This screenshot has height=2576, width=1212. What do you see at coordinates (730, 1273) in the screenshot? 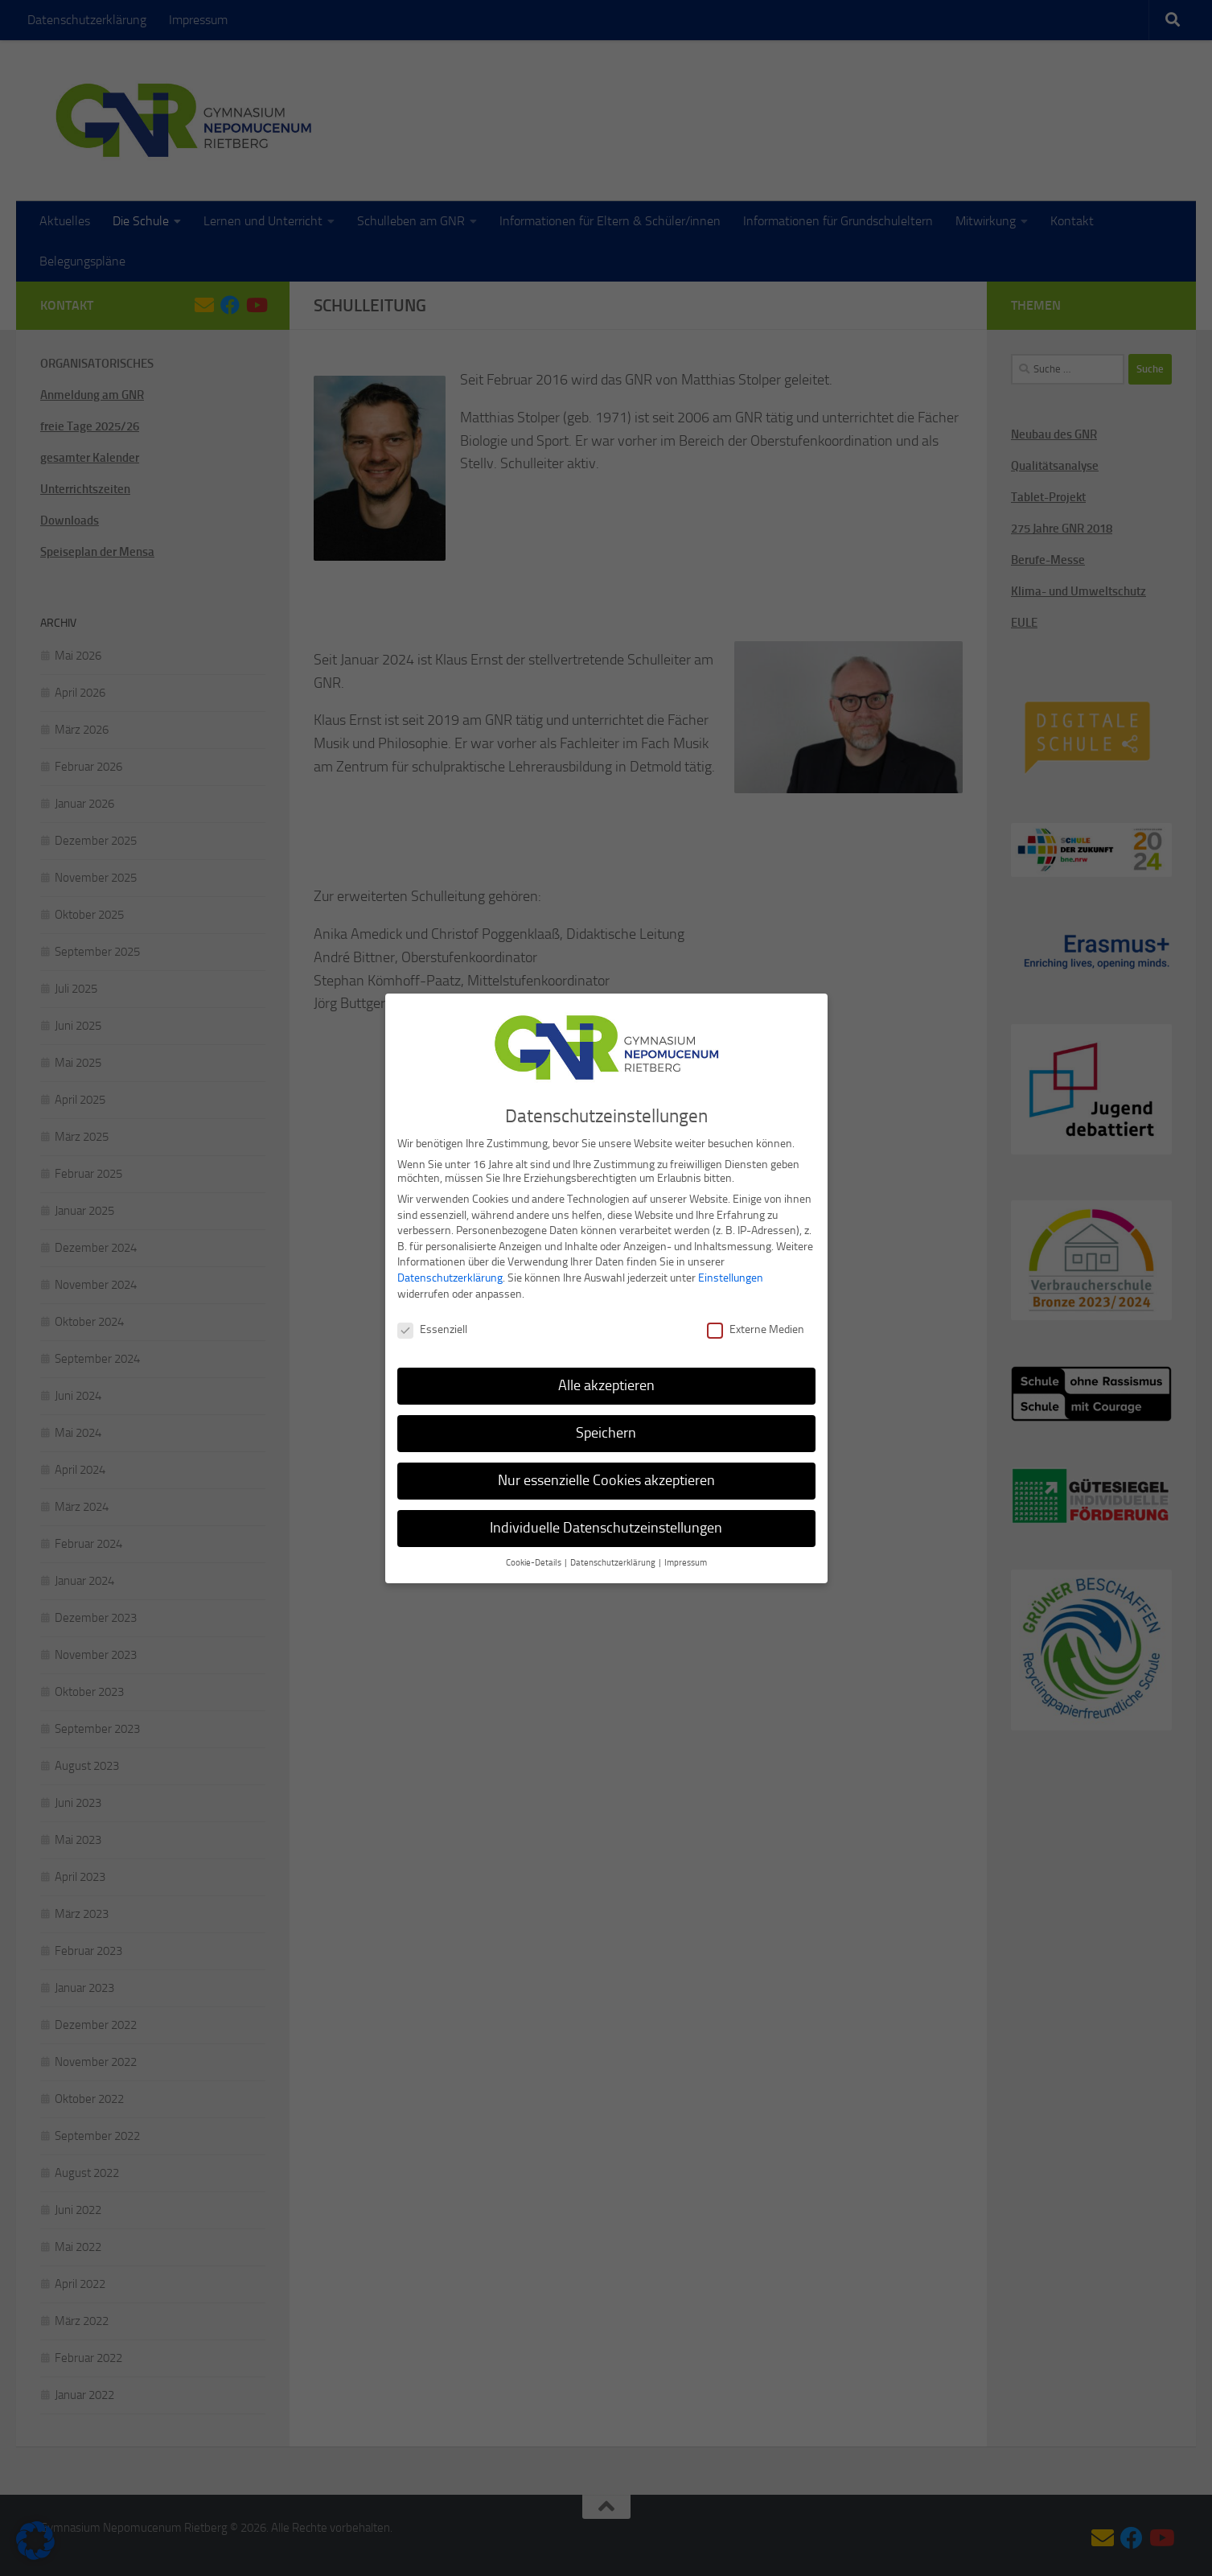
I see `Einstellungen` at bounding box center [730, 1273].